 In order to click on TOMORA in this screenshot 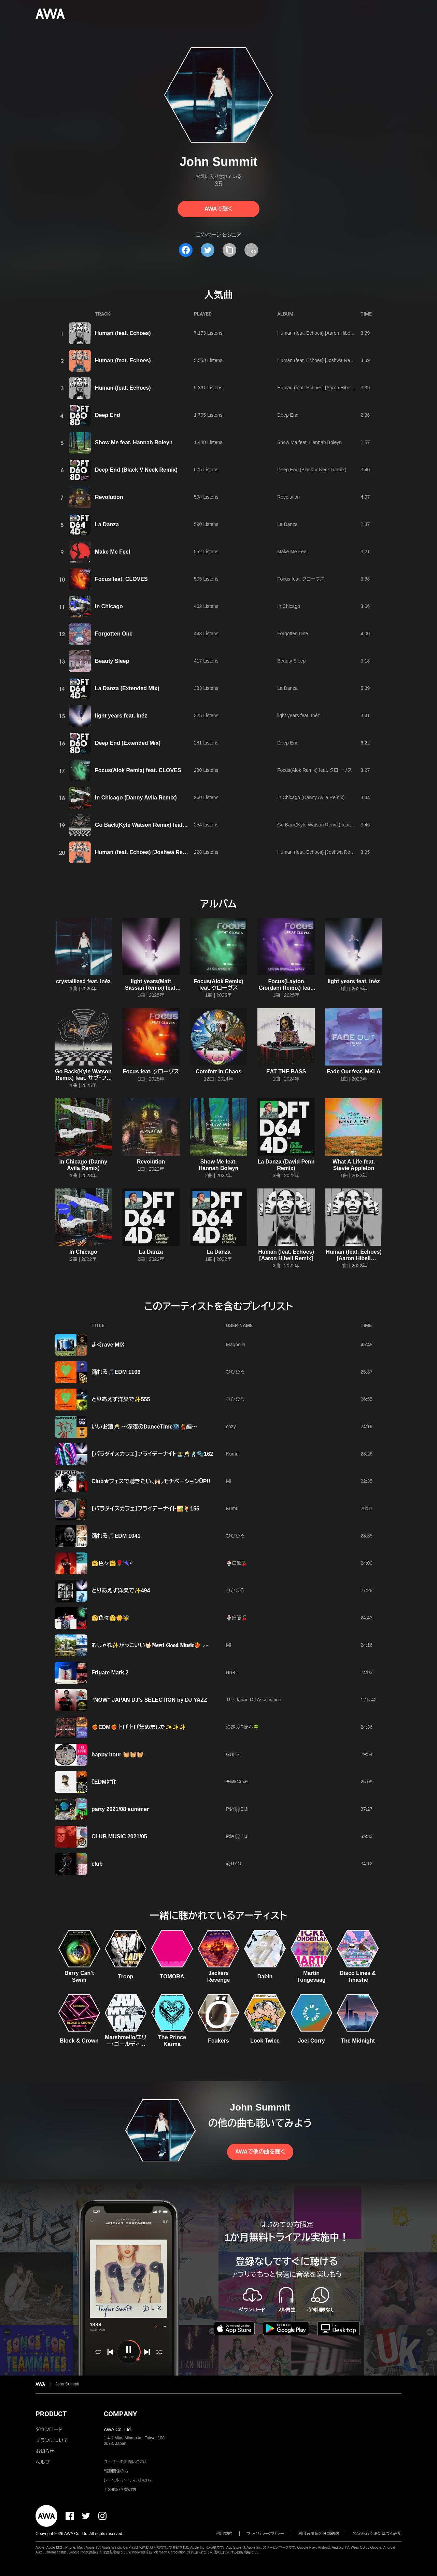, I will do `click(172, 1976)`.